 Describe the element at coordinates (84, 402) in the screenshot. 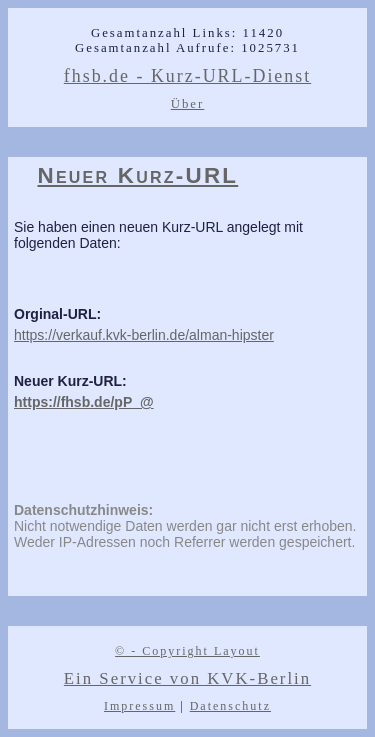

I see `https://fhsb.de/pP_@` at that location.